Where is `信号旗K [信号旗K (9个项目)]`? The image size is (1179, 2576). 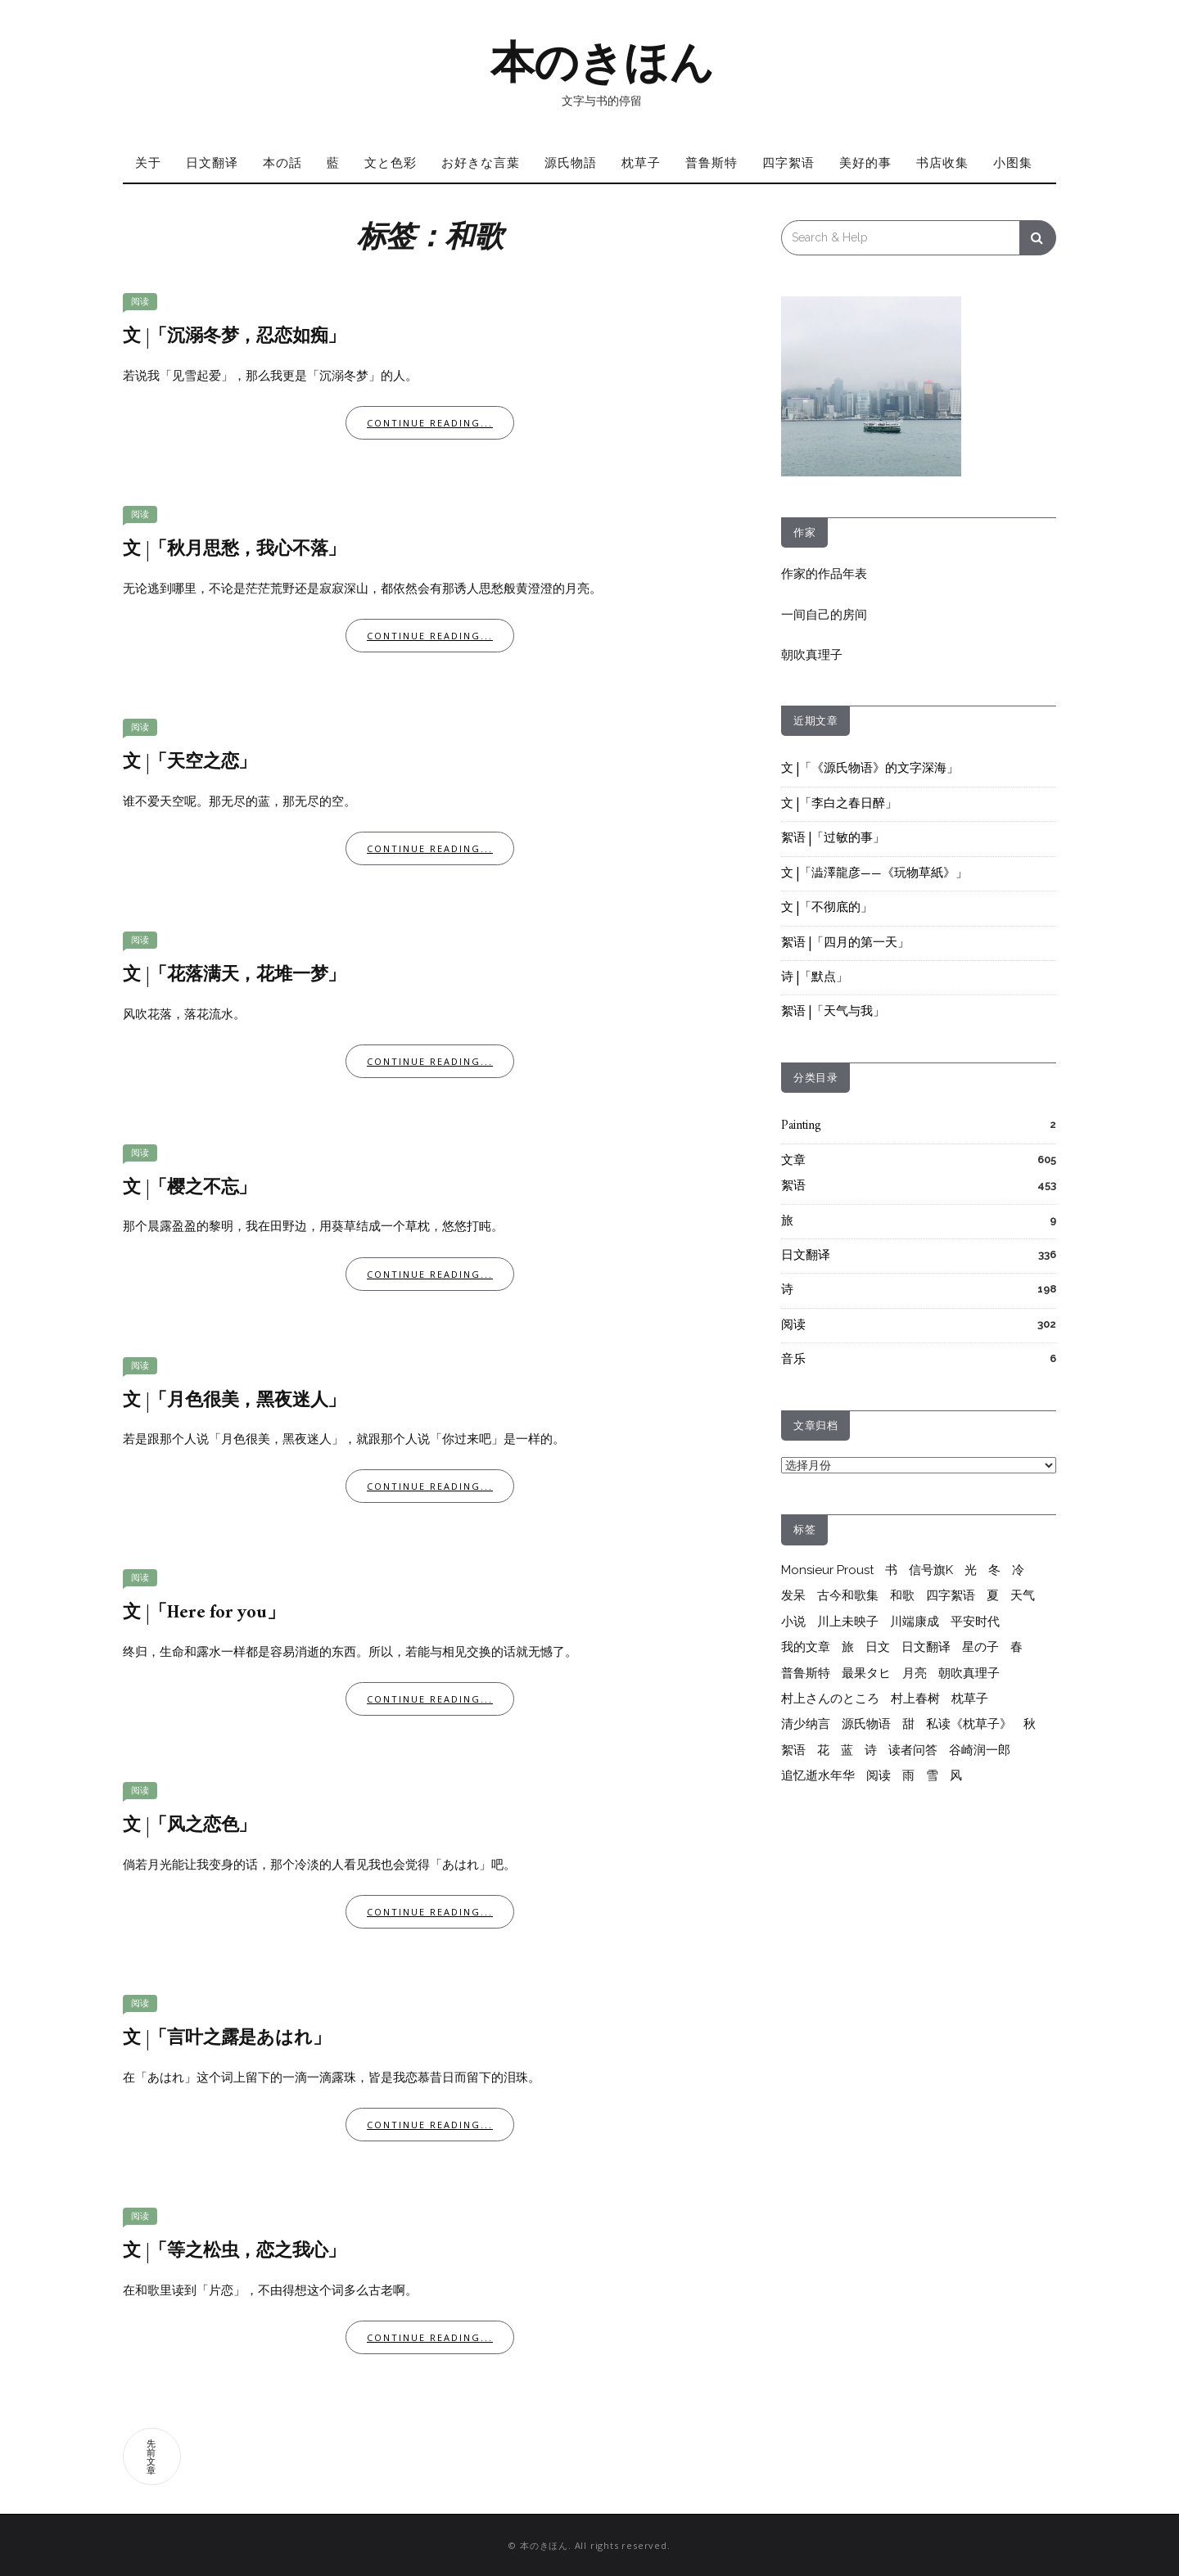 信号旗K [信号旗K (9个项目)] is located at coordinates (931, 1570).